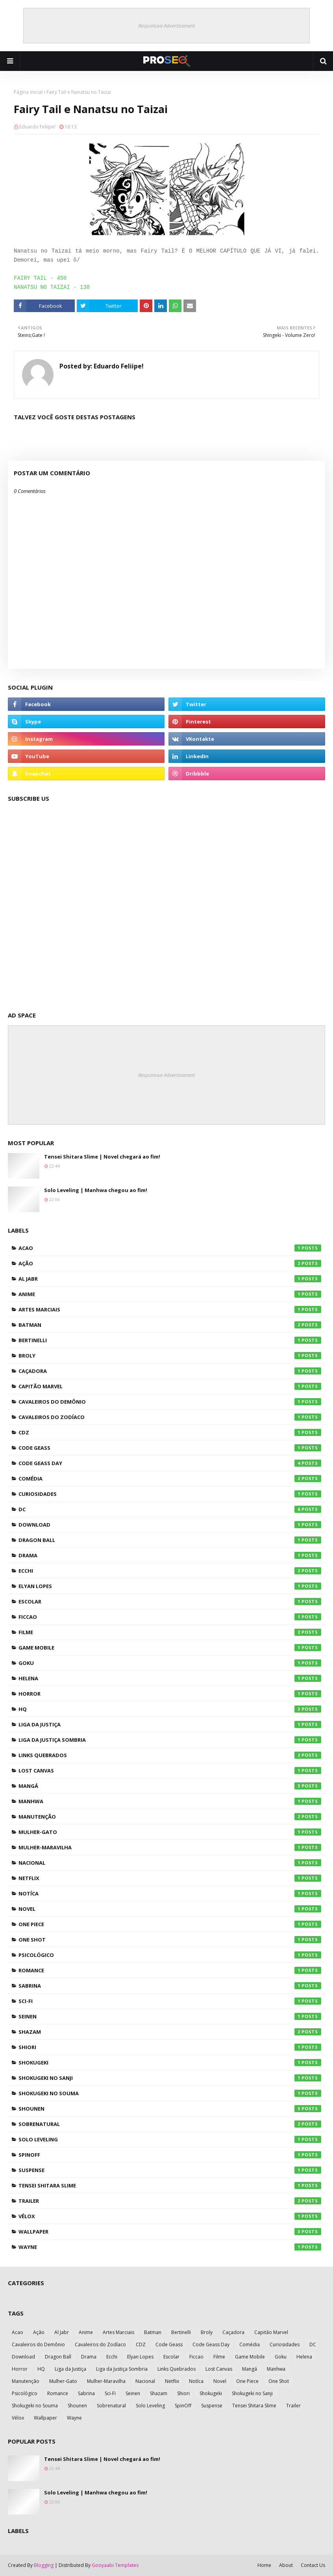 This screenshot has width=333, height=2576. Describe the element at coordinates (169, 1632) in the screenshot. I see `Filme` at that location.